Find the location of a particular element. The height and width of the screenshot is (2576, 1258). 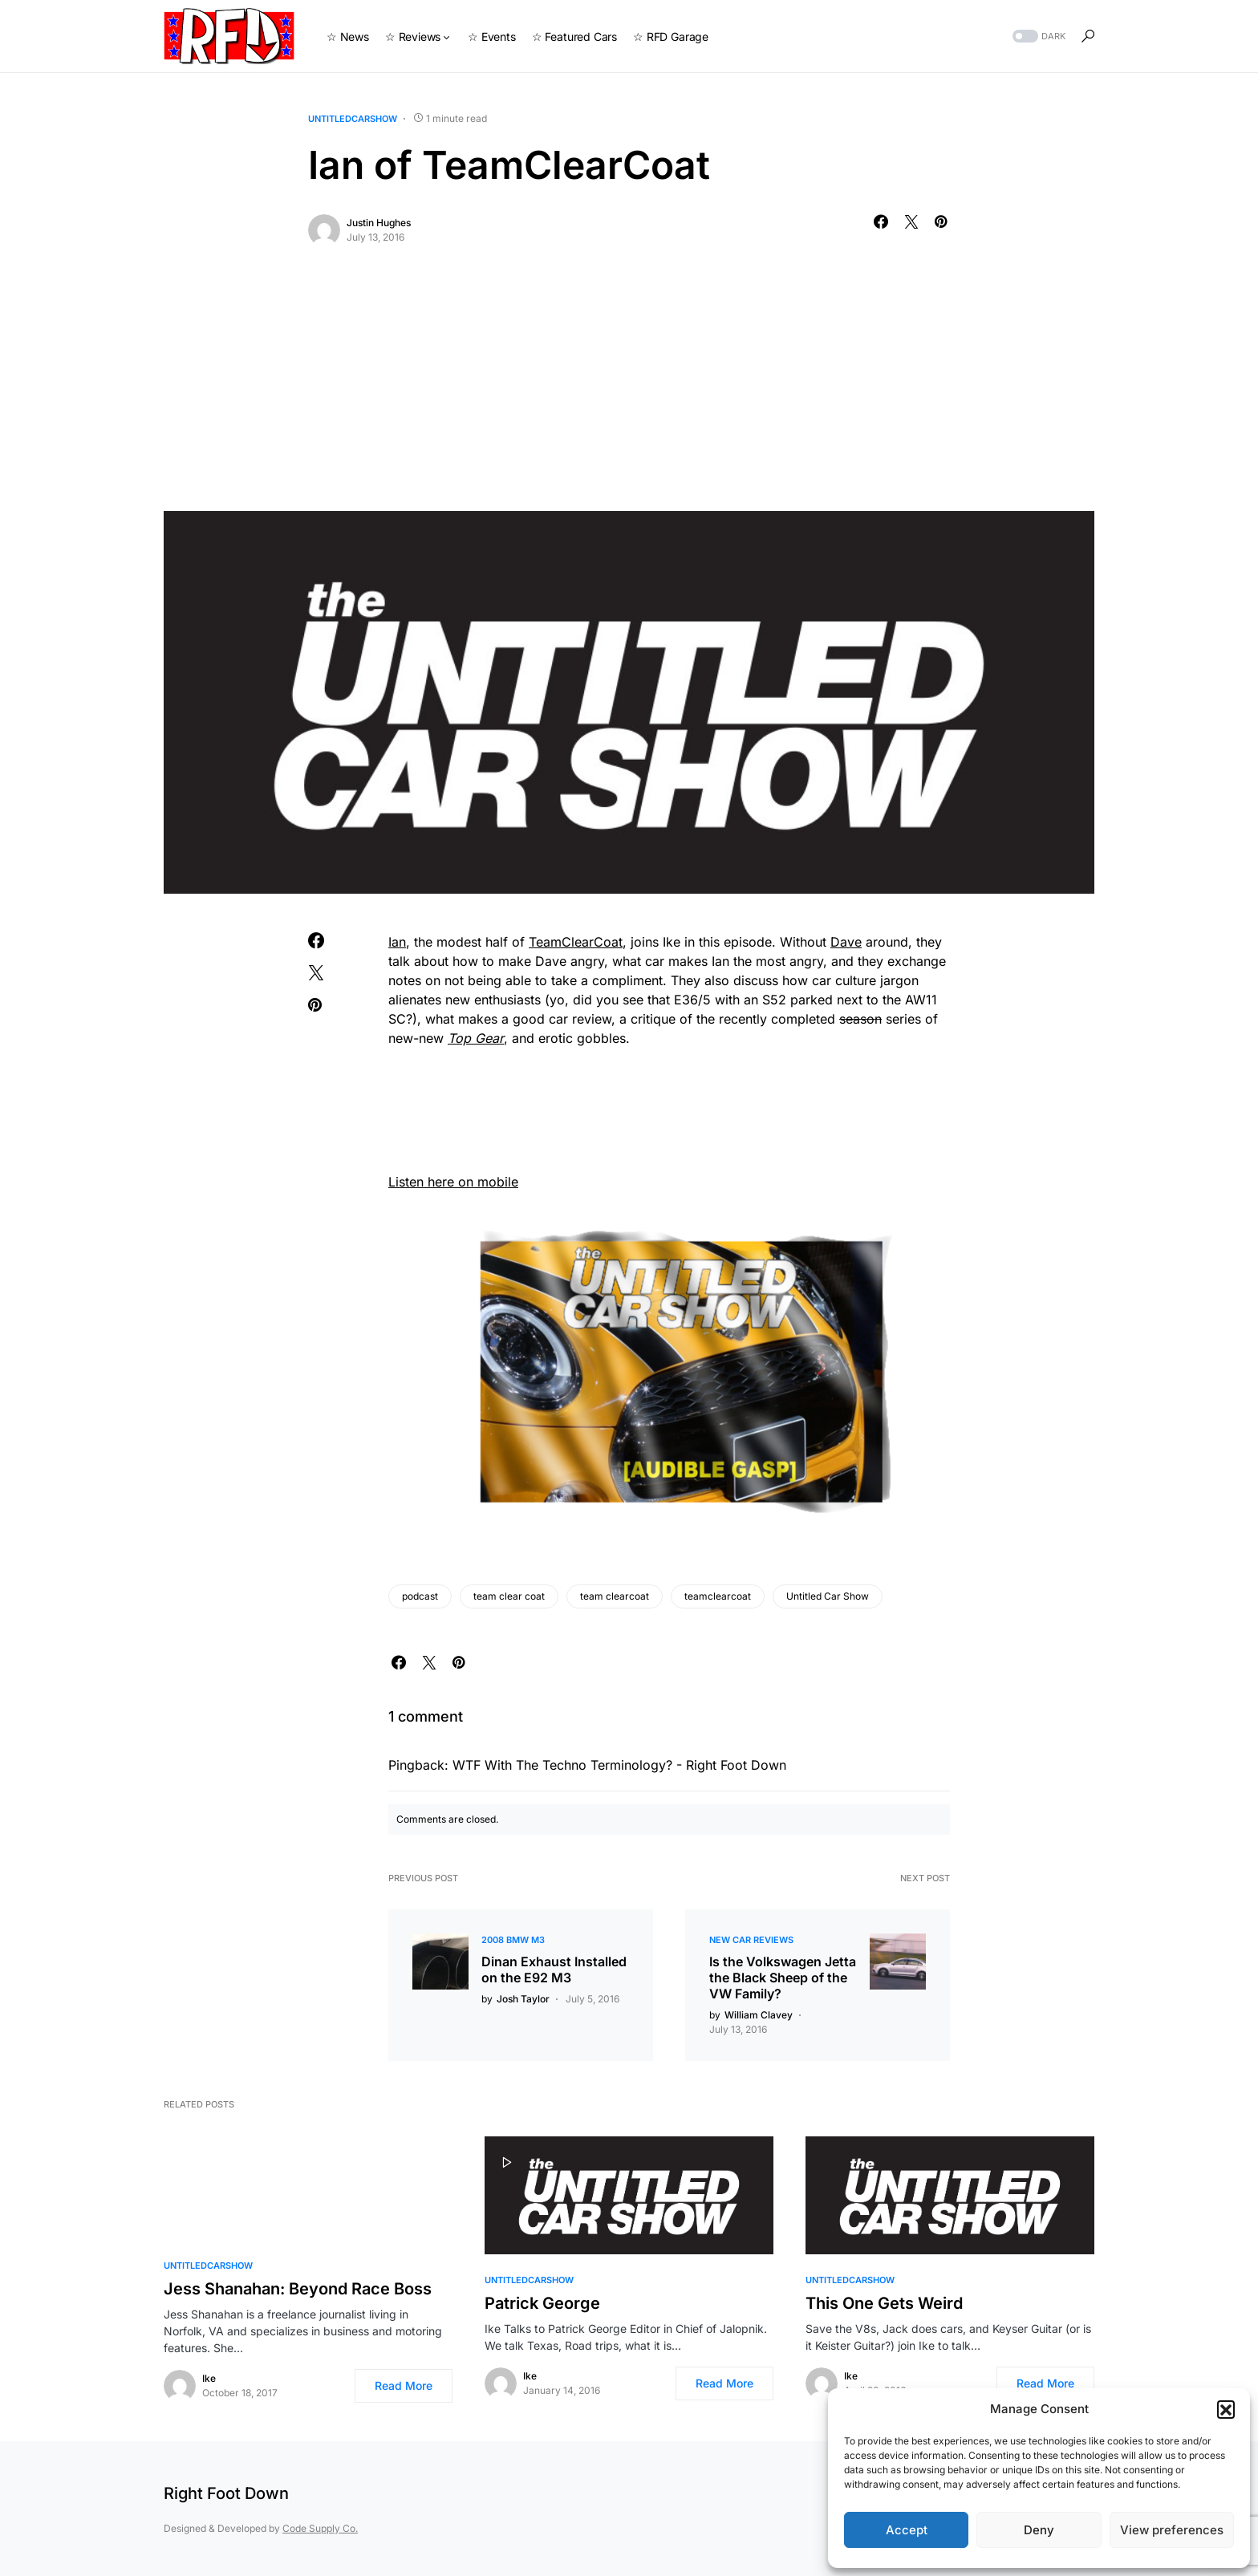

Is the Volkswagen Jetta the Black Sheep of the VW Family? is located at coordinates (782, 1977).